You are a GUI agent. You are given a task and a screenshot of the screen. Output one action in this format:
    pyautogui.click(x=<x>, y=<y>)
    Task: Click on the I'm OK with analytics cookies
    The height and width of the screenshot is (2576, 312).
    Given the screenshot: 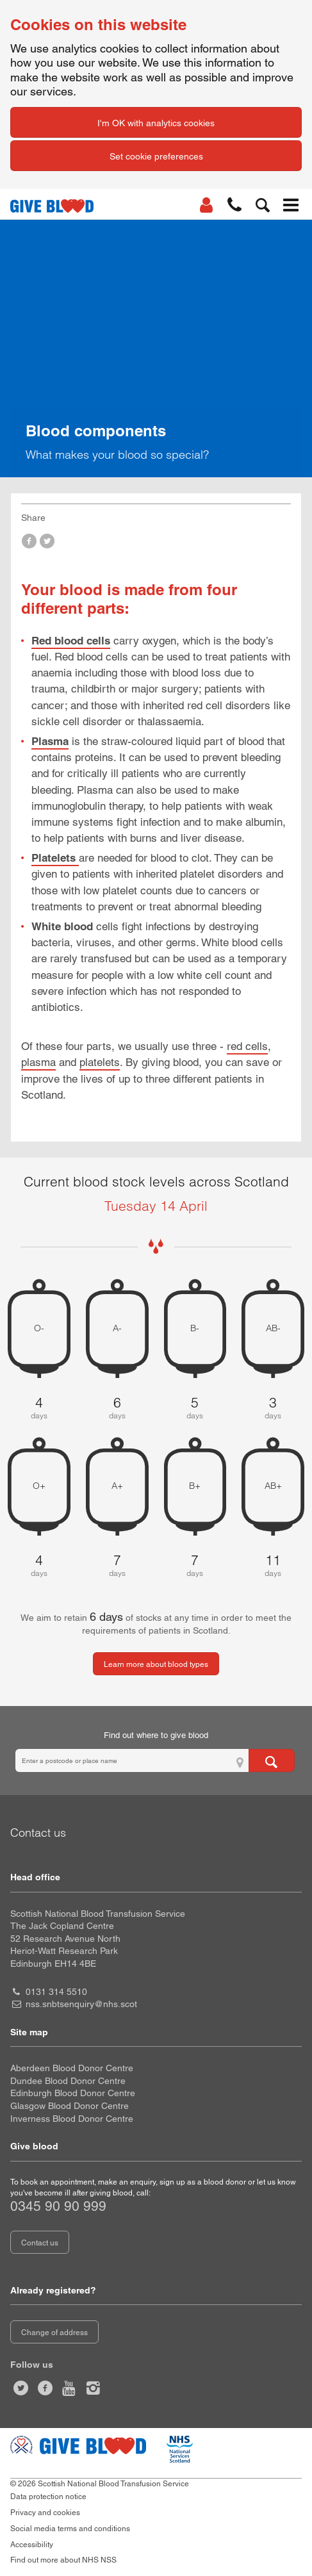 What is the action you would take?
    pyautogui.click(x=156, y=123)
    